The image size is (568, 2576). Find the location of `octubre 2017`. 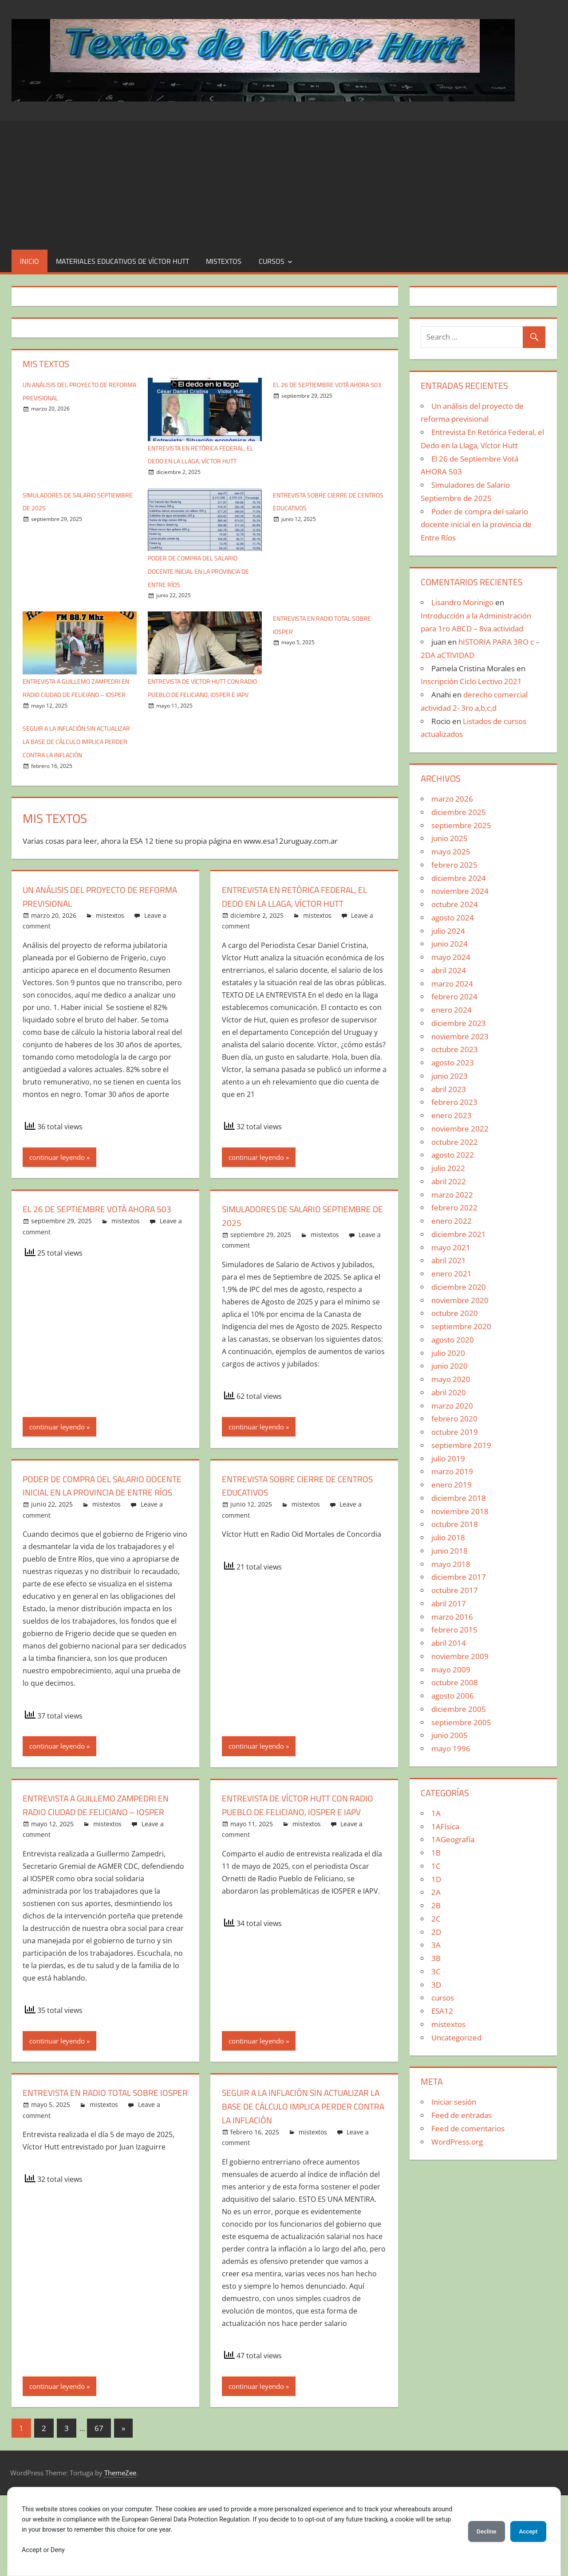

octubre 2017 is located at coordinates (454, 1590).